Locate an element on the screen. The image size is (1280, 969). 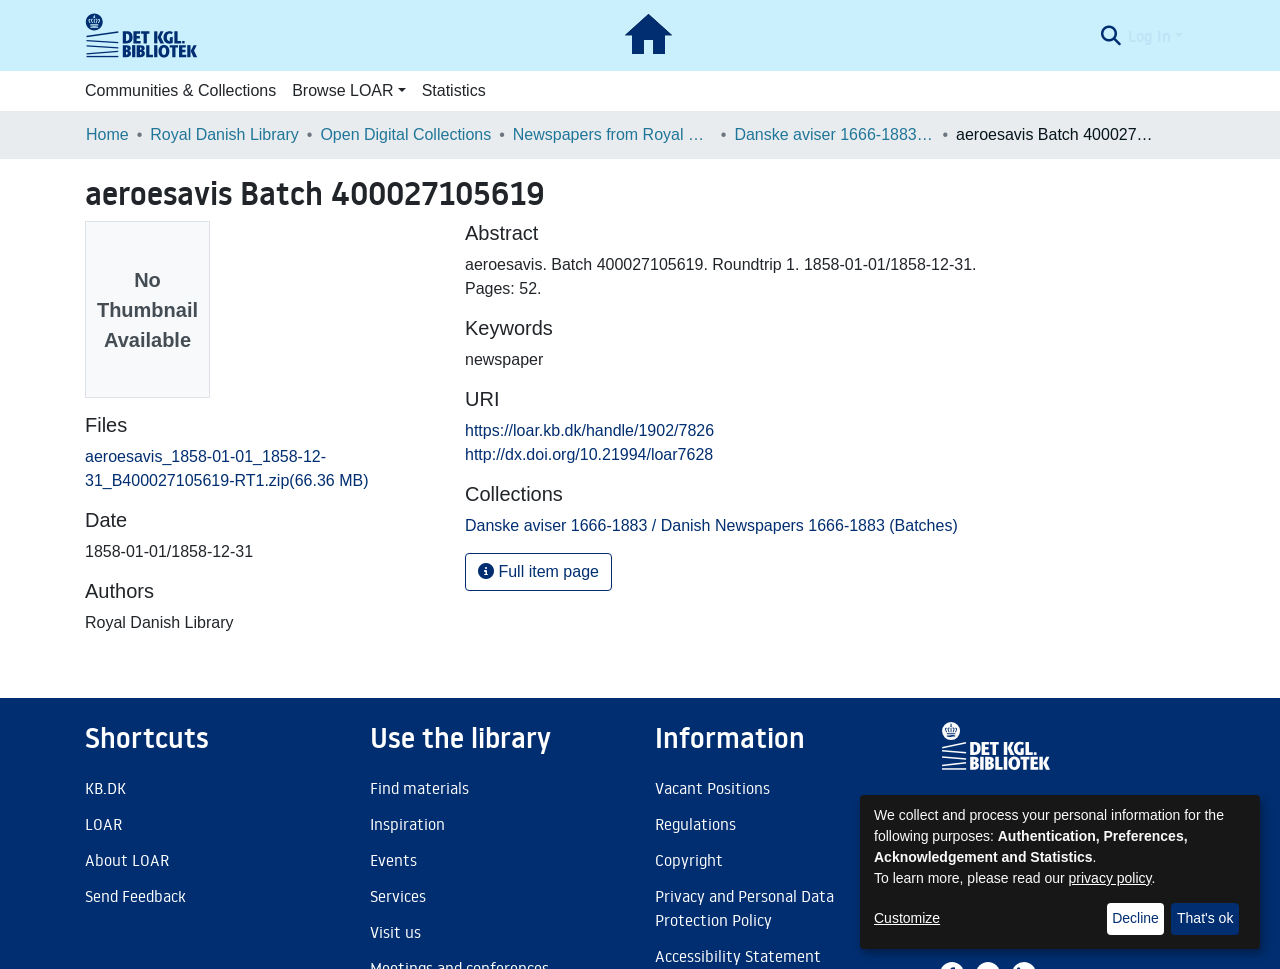
Copyright is located at coordinates (689, 860).